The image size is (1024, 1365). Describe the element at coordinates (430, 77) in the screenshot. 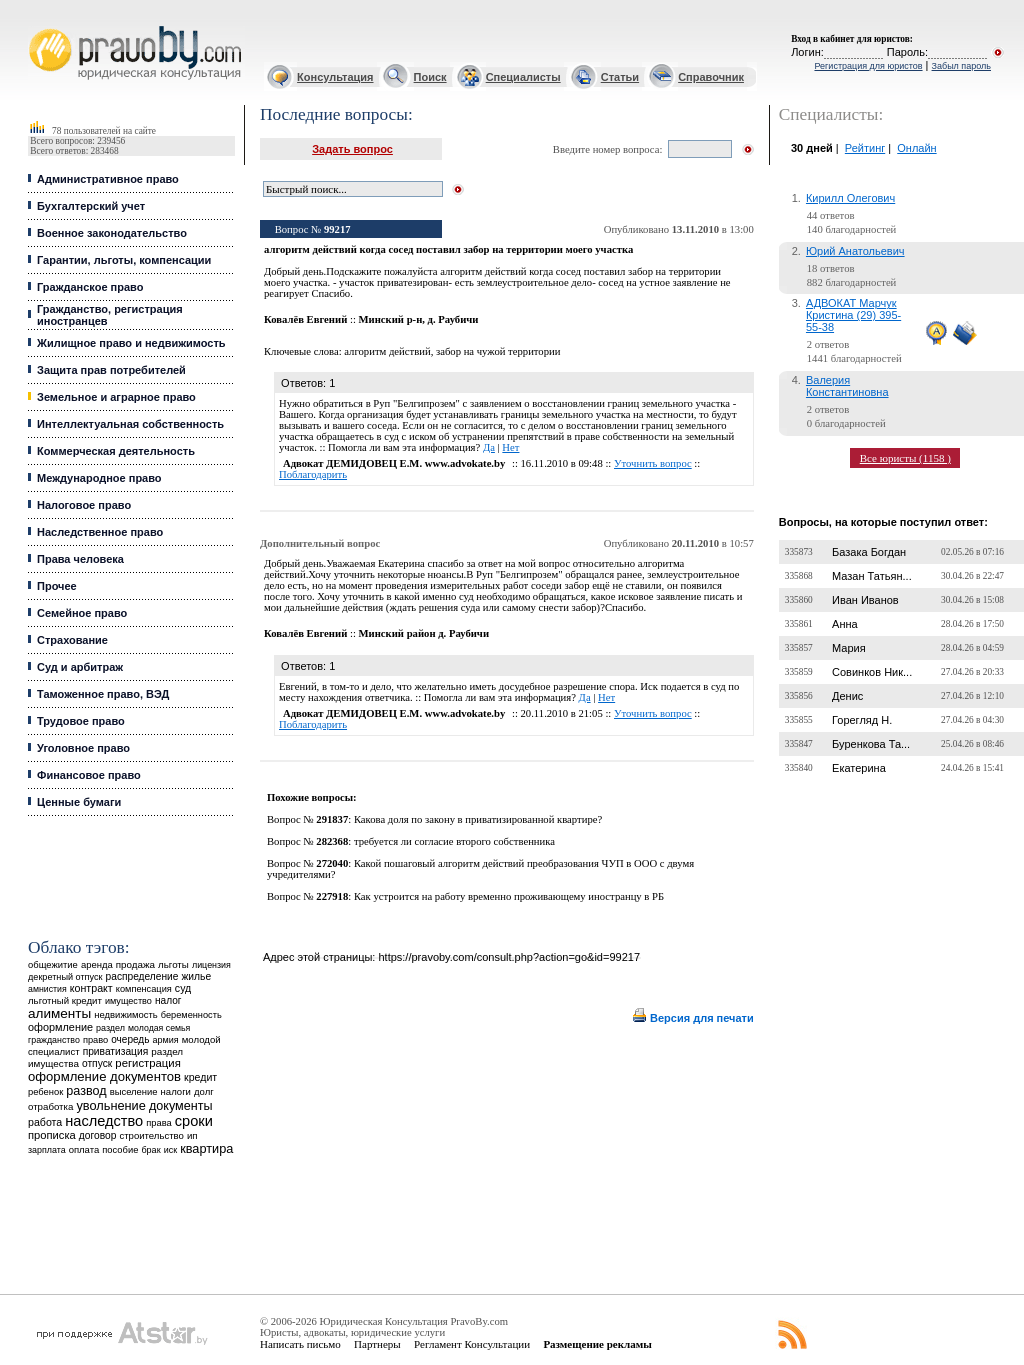

I see `Поиск` at that location.